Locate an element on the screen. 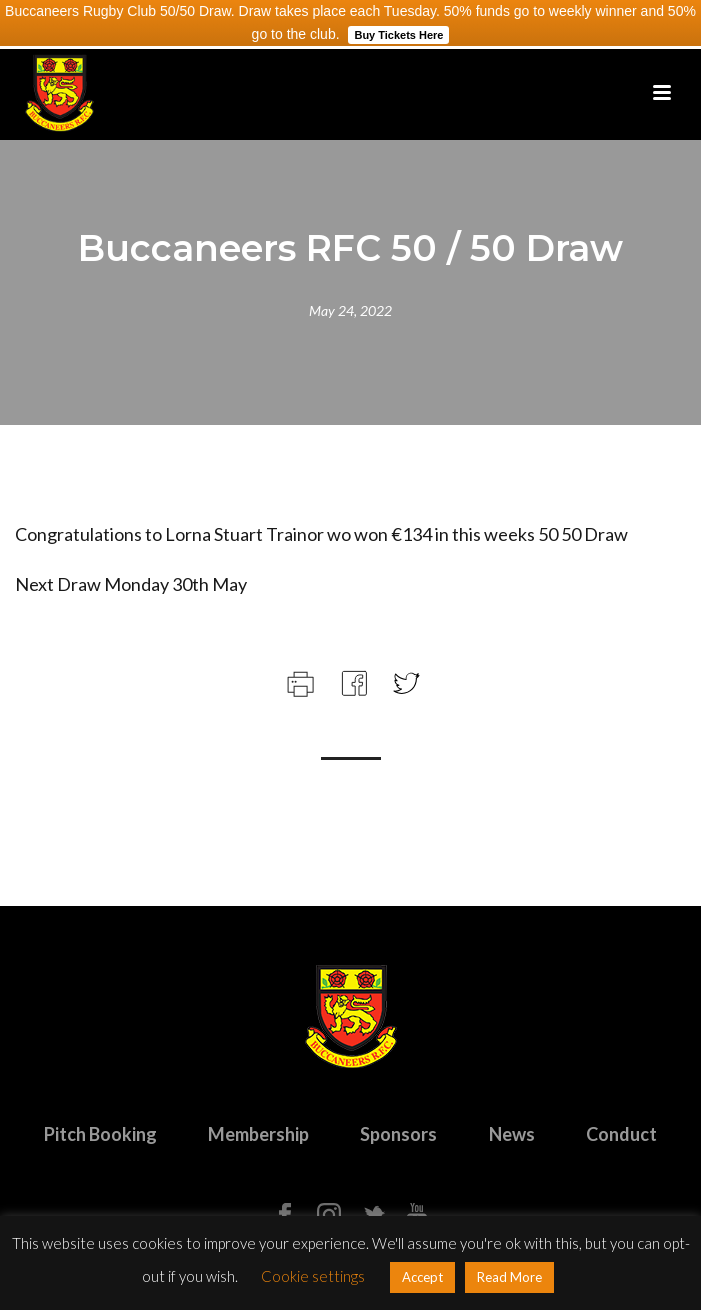 This screenshot has width=701, height=1310. Cookie settings [button] is located at coordinates (313, 1276).